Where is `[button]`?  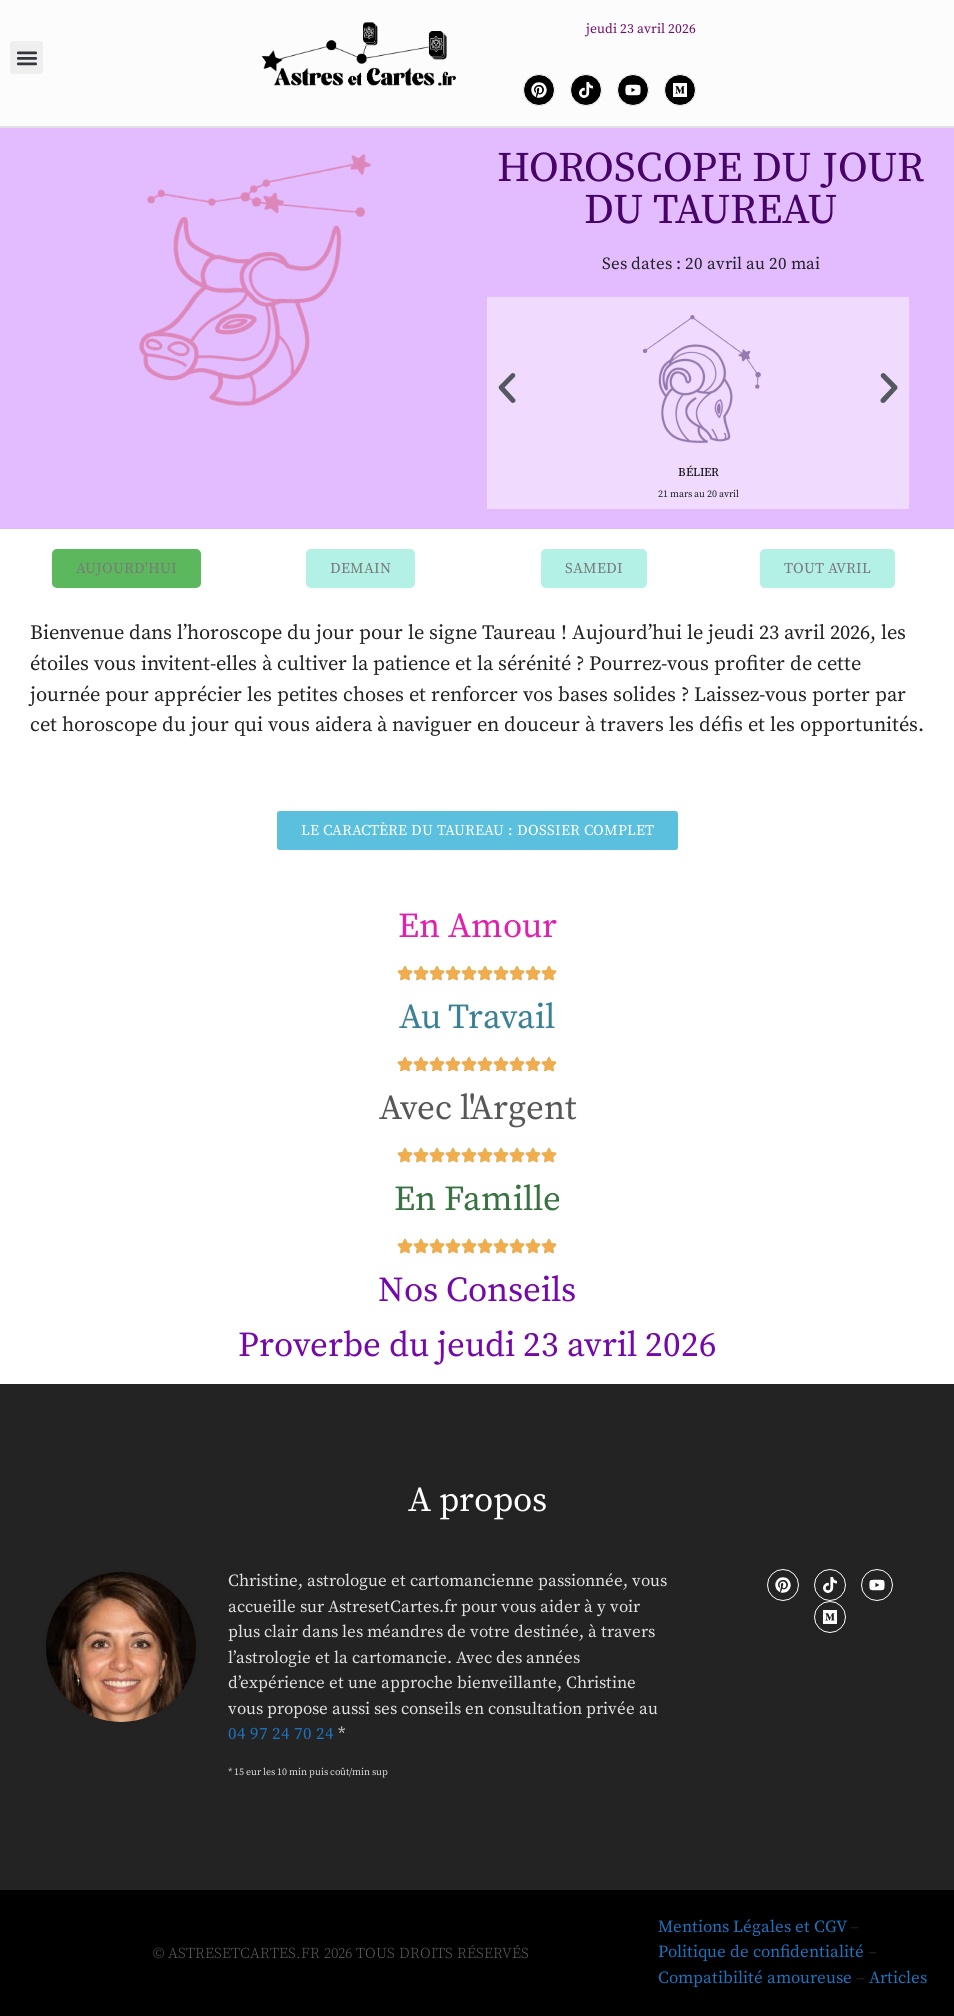 [button] is located at coordinates (26, 57).